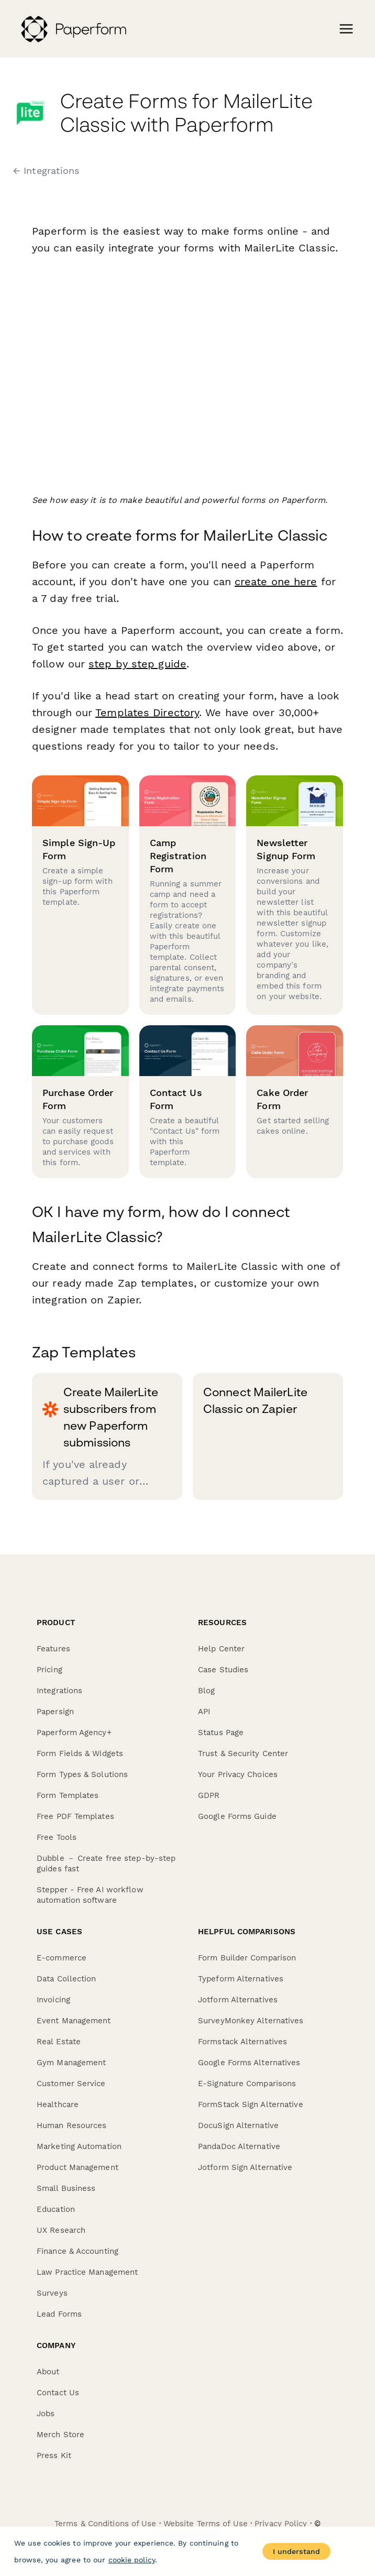 This screenshot has height=2576, width=375. What do you see at coordinates (56, 1837) in the screenshot?
I see `Free Tools` at bounding box center [56, 1837].